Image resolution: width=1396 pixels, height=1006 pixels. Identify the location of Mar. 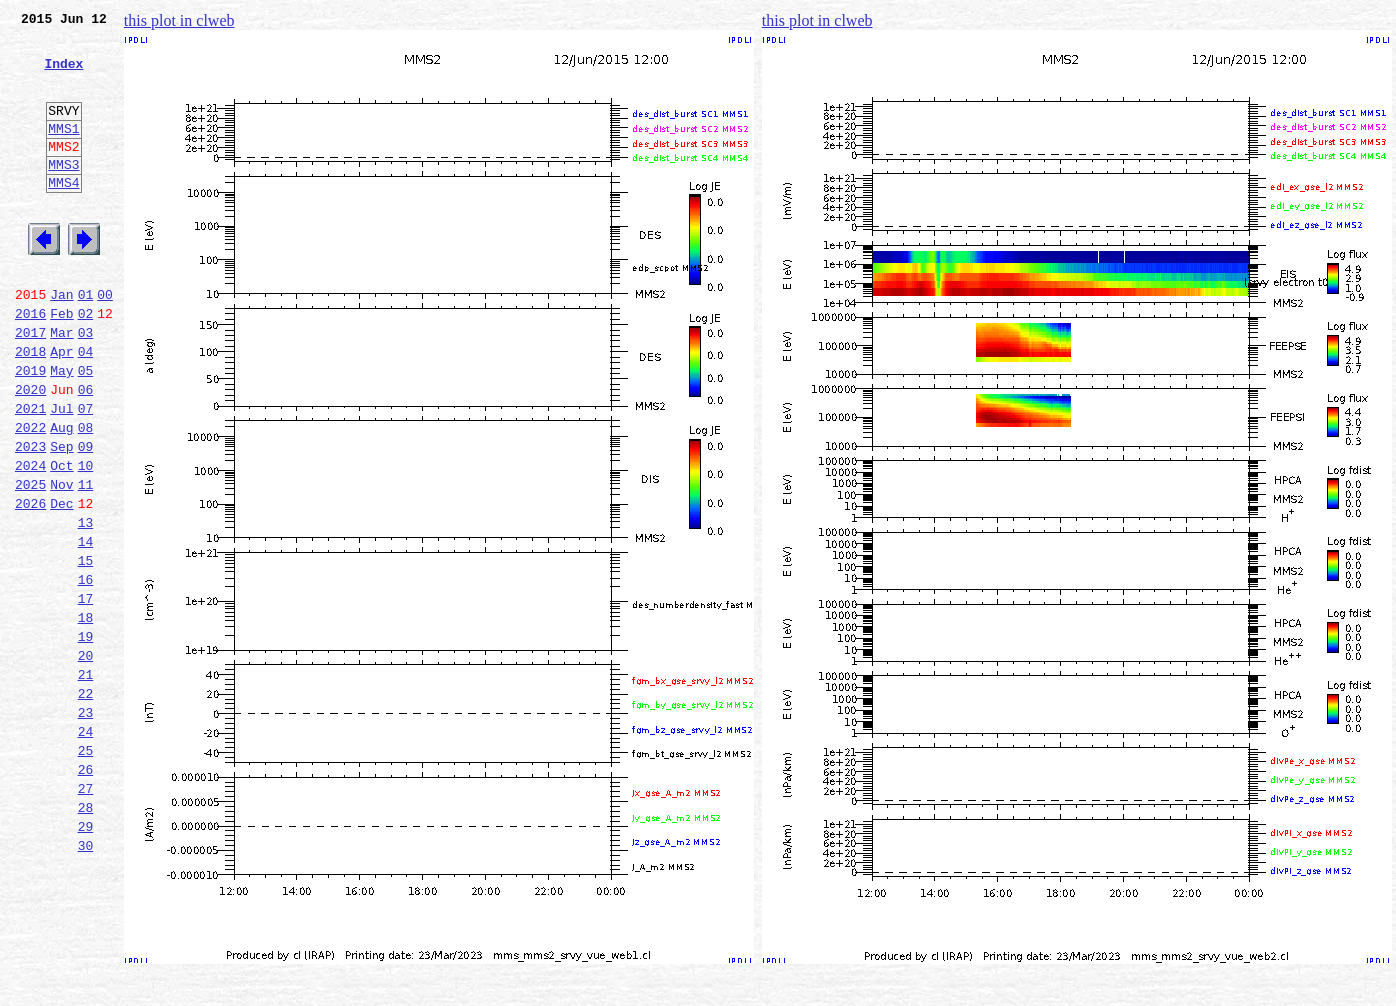
(61, 386).